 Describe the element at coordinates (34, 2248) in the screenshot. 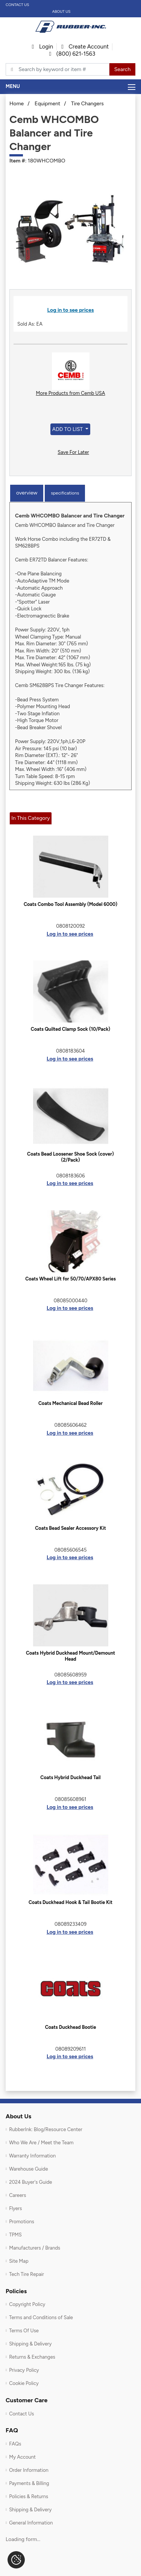

I see `Manufacturers / Brands` at that location.